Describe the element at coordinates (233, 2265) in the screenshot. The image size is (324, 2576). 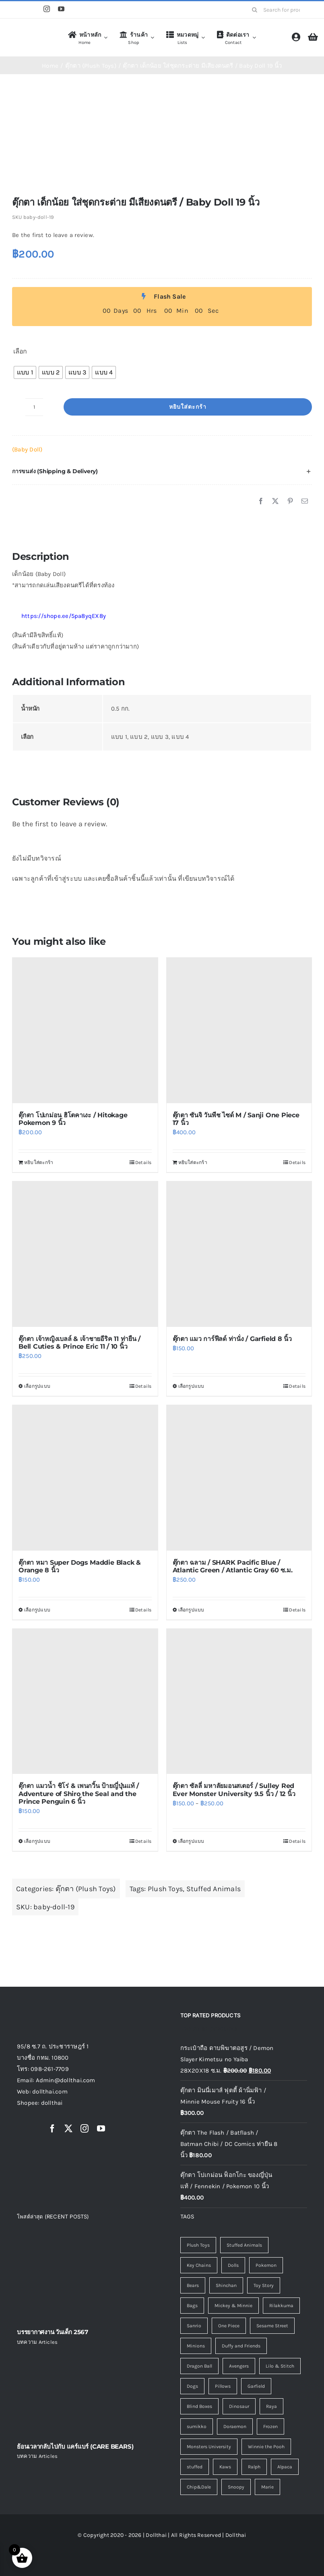
I see `Dolls [Dolls (16 รายการ)]` at that location.